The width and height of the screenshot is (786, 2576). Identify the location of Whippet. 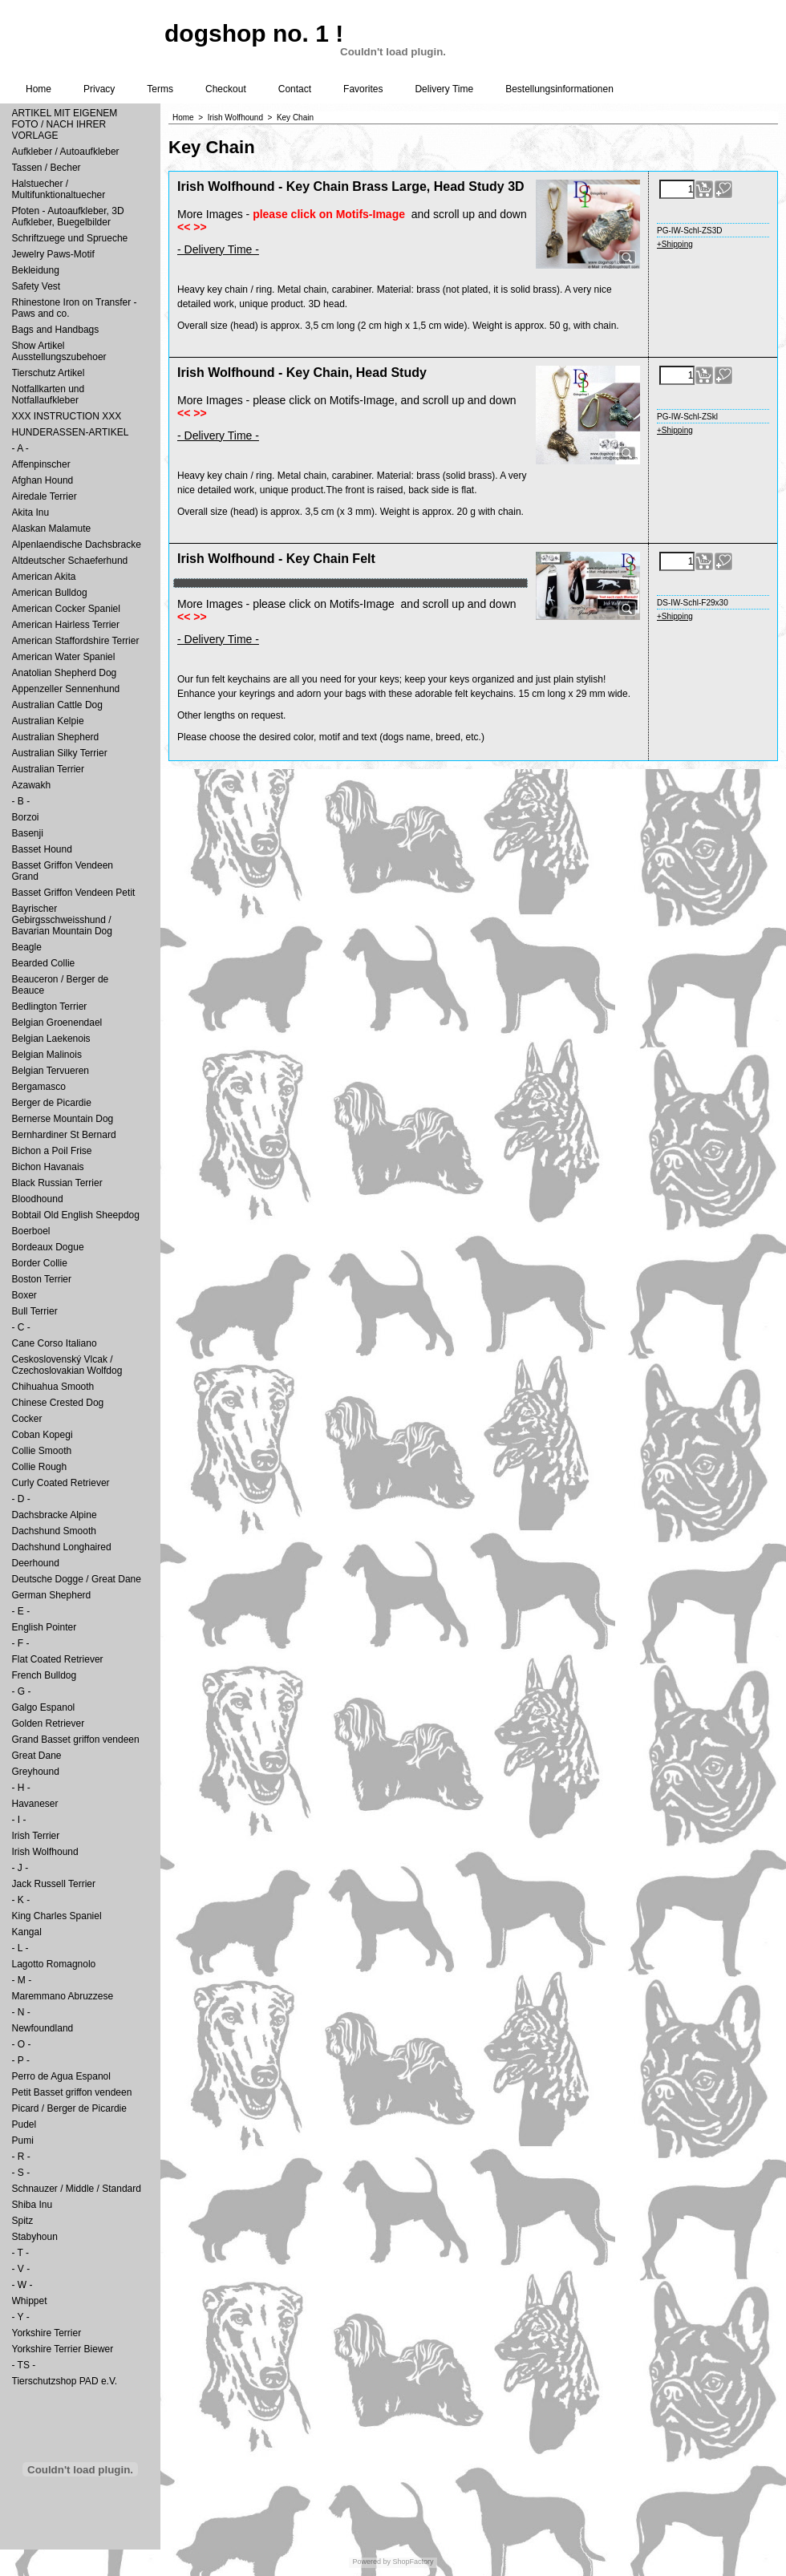
(29, 2301).